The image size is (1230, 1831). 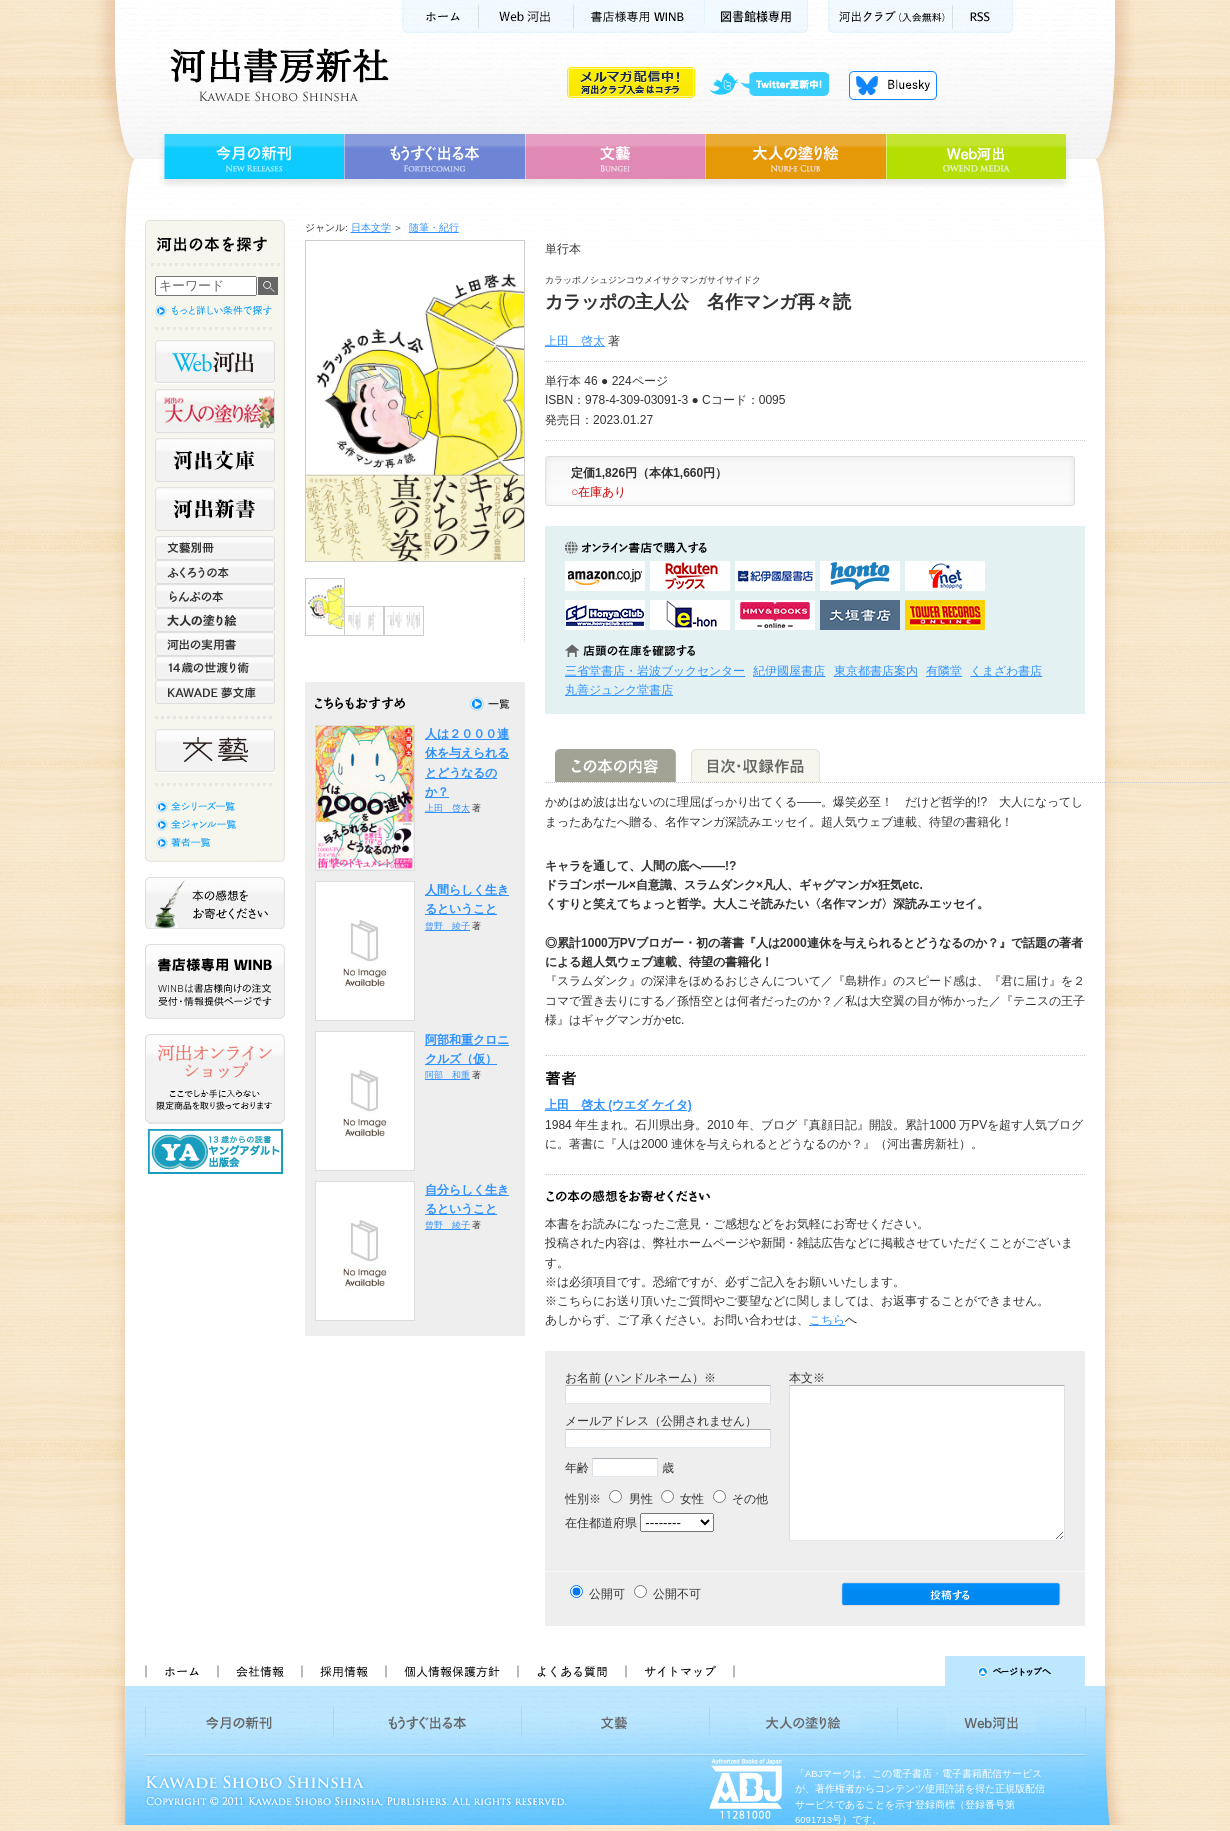 What do you see at coordinates (618, 1105) in the screenshot?
I see `上田 啓太 (ウエダ ケイタ)` at bounding box center [618, 1105].